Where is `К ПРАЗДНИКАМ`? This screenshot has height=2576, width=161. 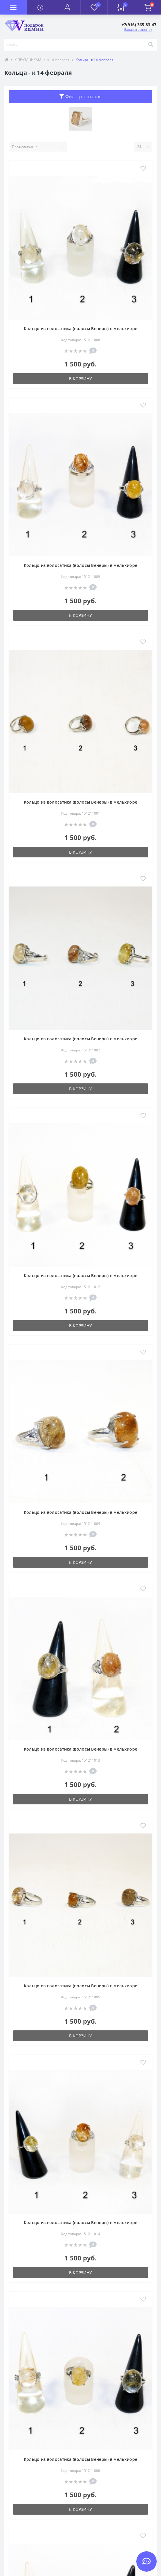 К ПРАЗДНИКАМ is located at coordinates (28, 59).